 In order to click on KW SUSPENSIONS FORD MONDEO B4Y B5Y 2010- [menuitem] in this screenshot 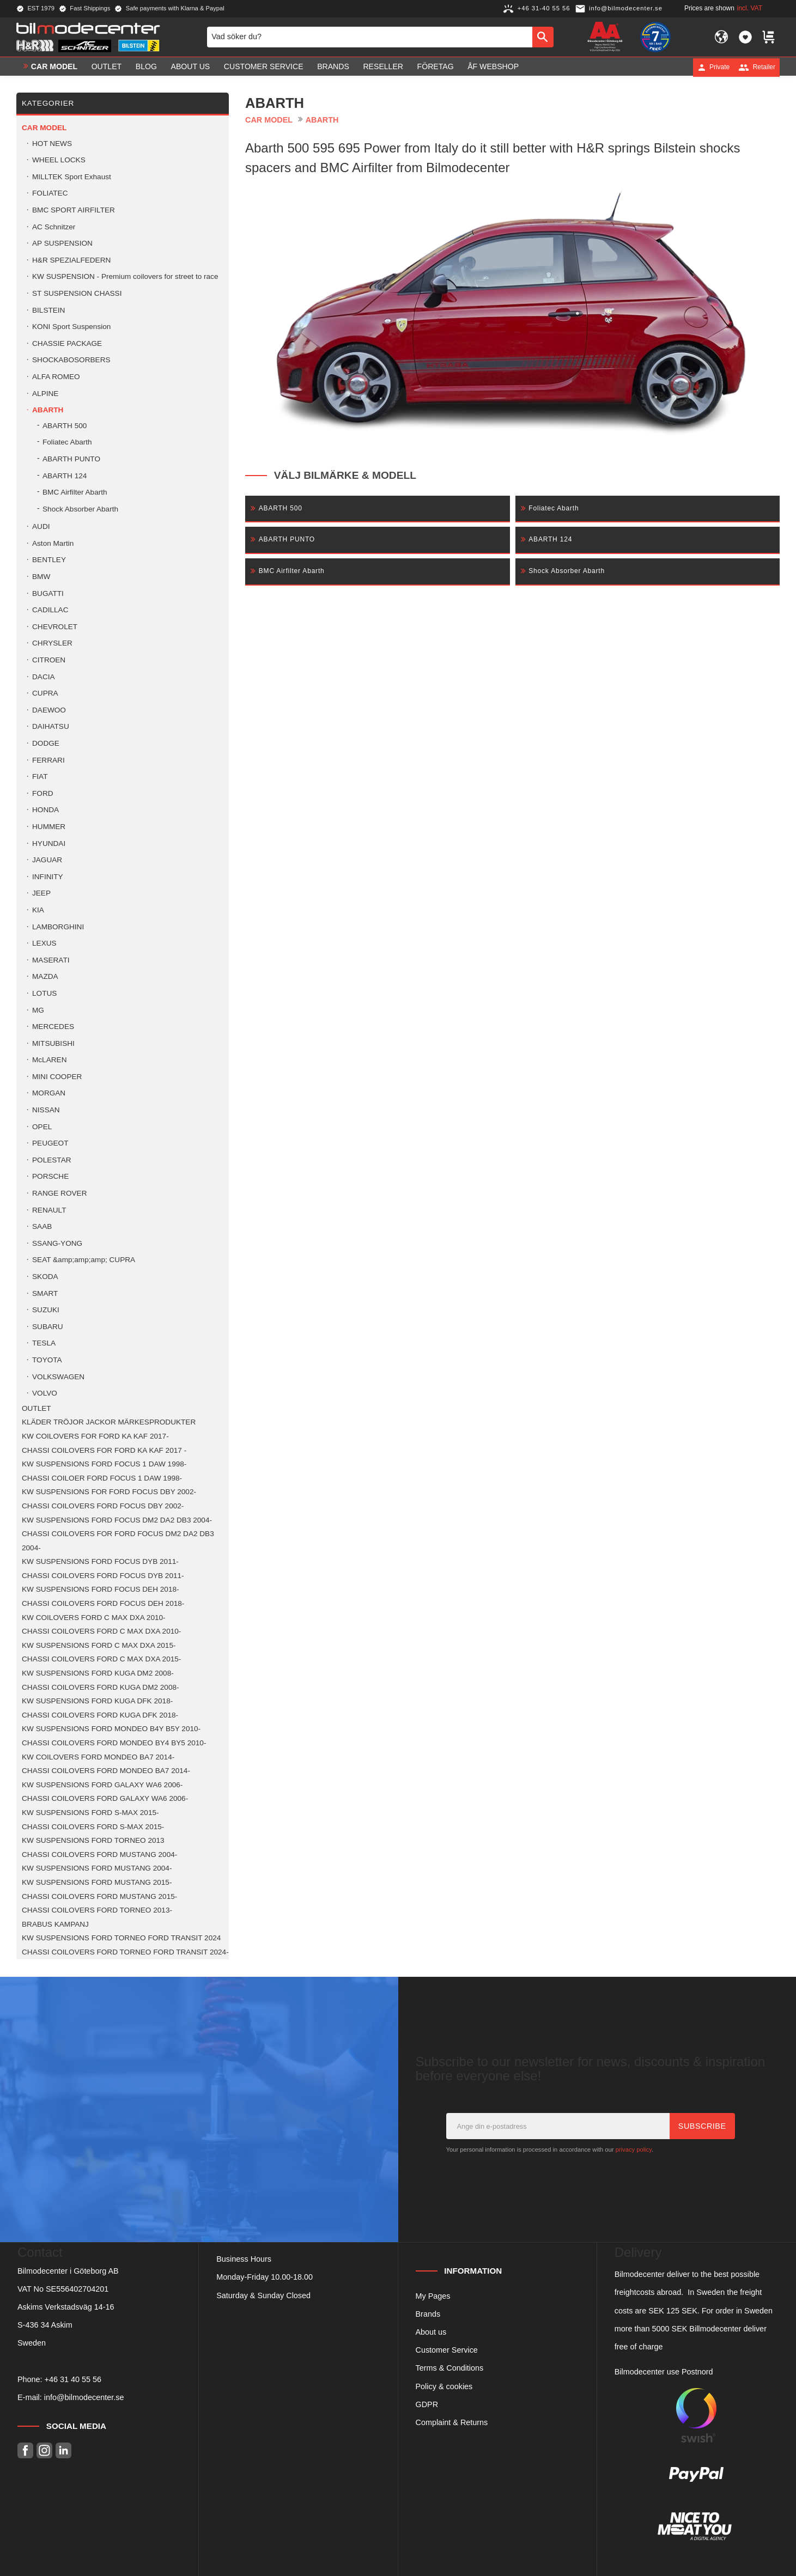, I will do `click(111, 1729)`.